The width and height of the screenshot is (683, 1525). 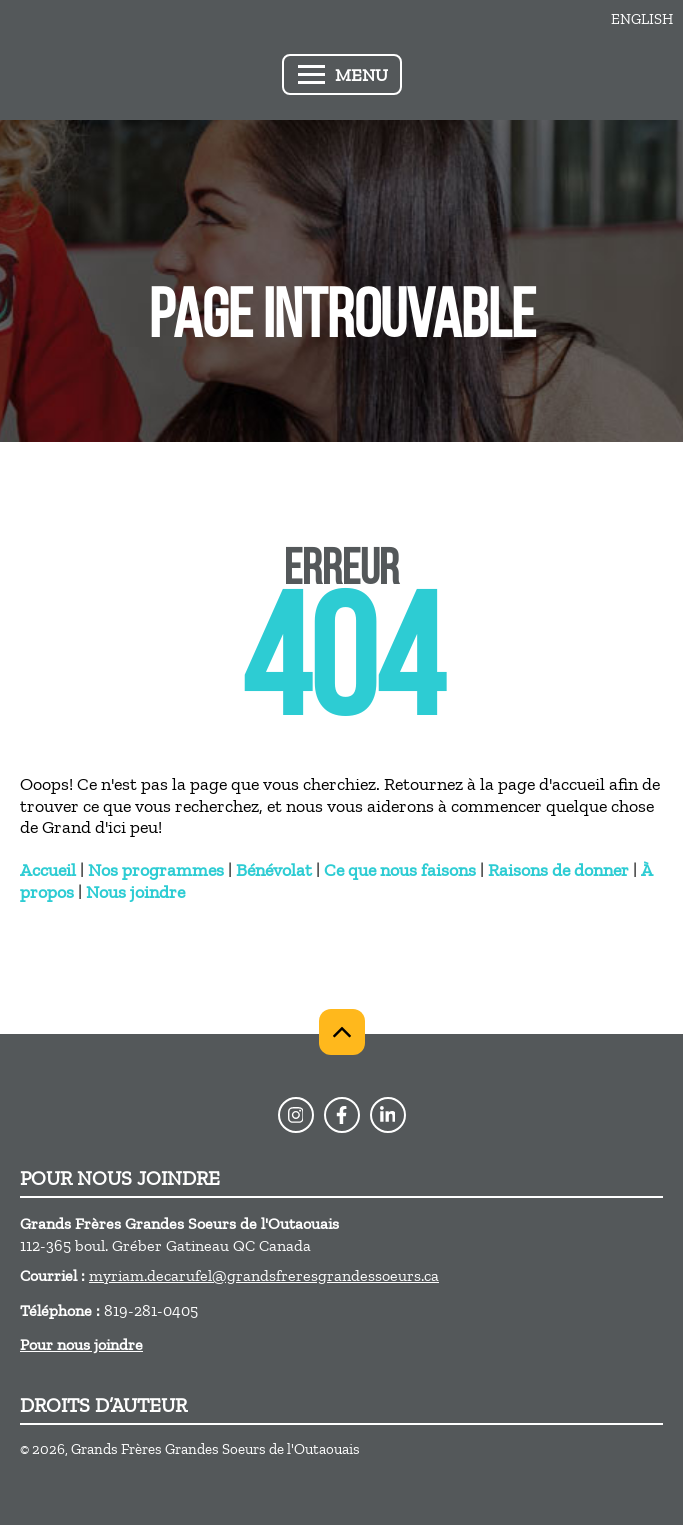 What do you see at coordinates (156, 870) in the screenshot?
I see `Nos programmes` at bounding box center [156, 870].